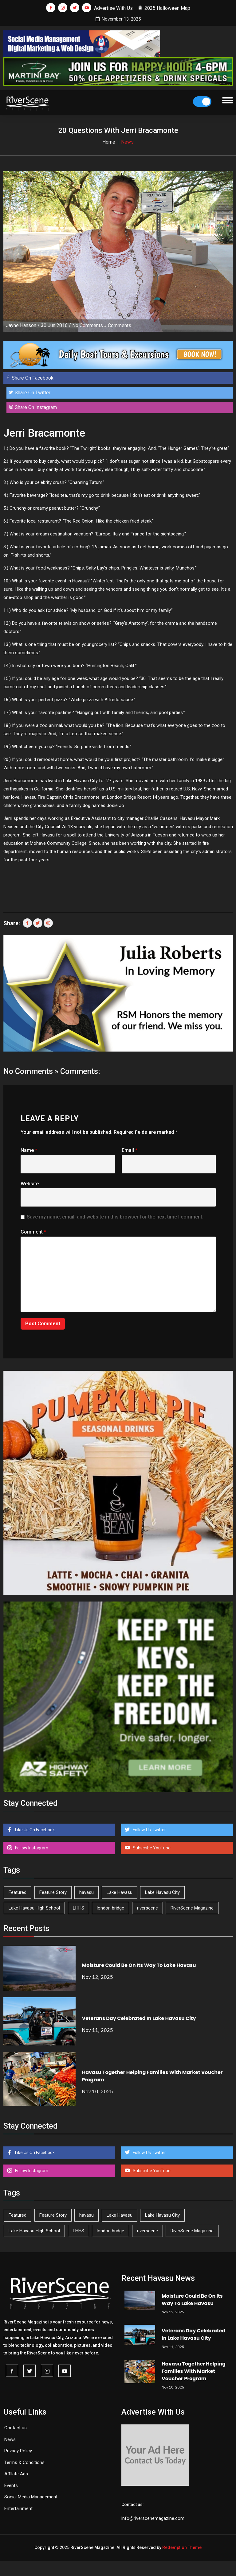 Image resolution: width=236 pixels, height=2576 pixels. Describe the element at coordinates (151, 1847) in the screenshot. I see `Subscribe YouTube` at that location.